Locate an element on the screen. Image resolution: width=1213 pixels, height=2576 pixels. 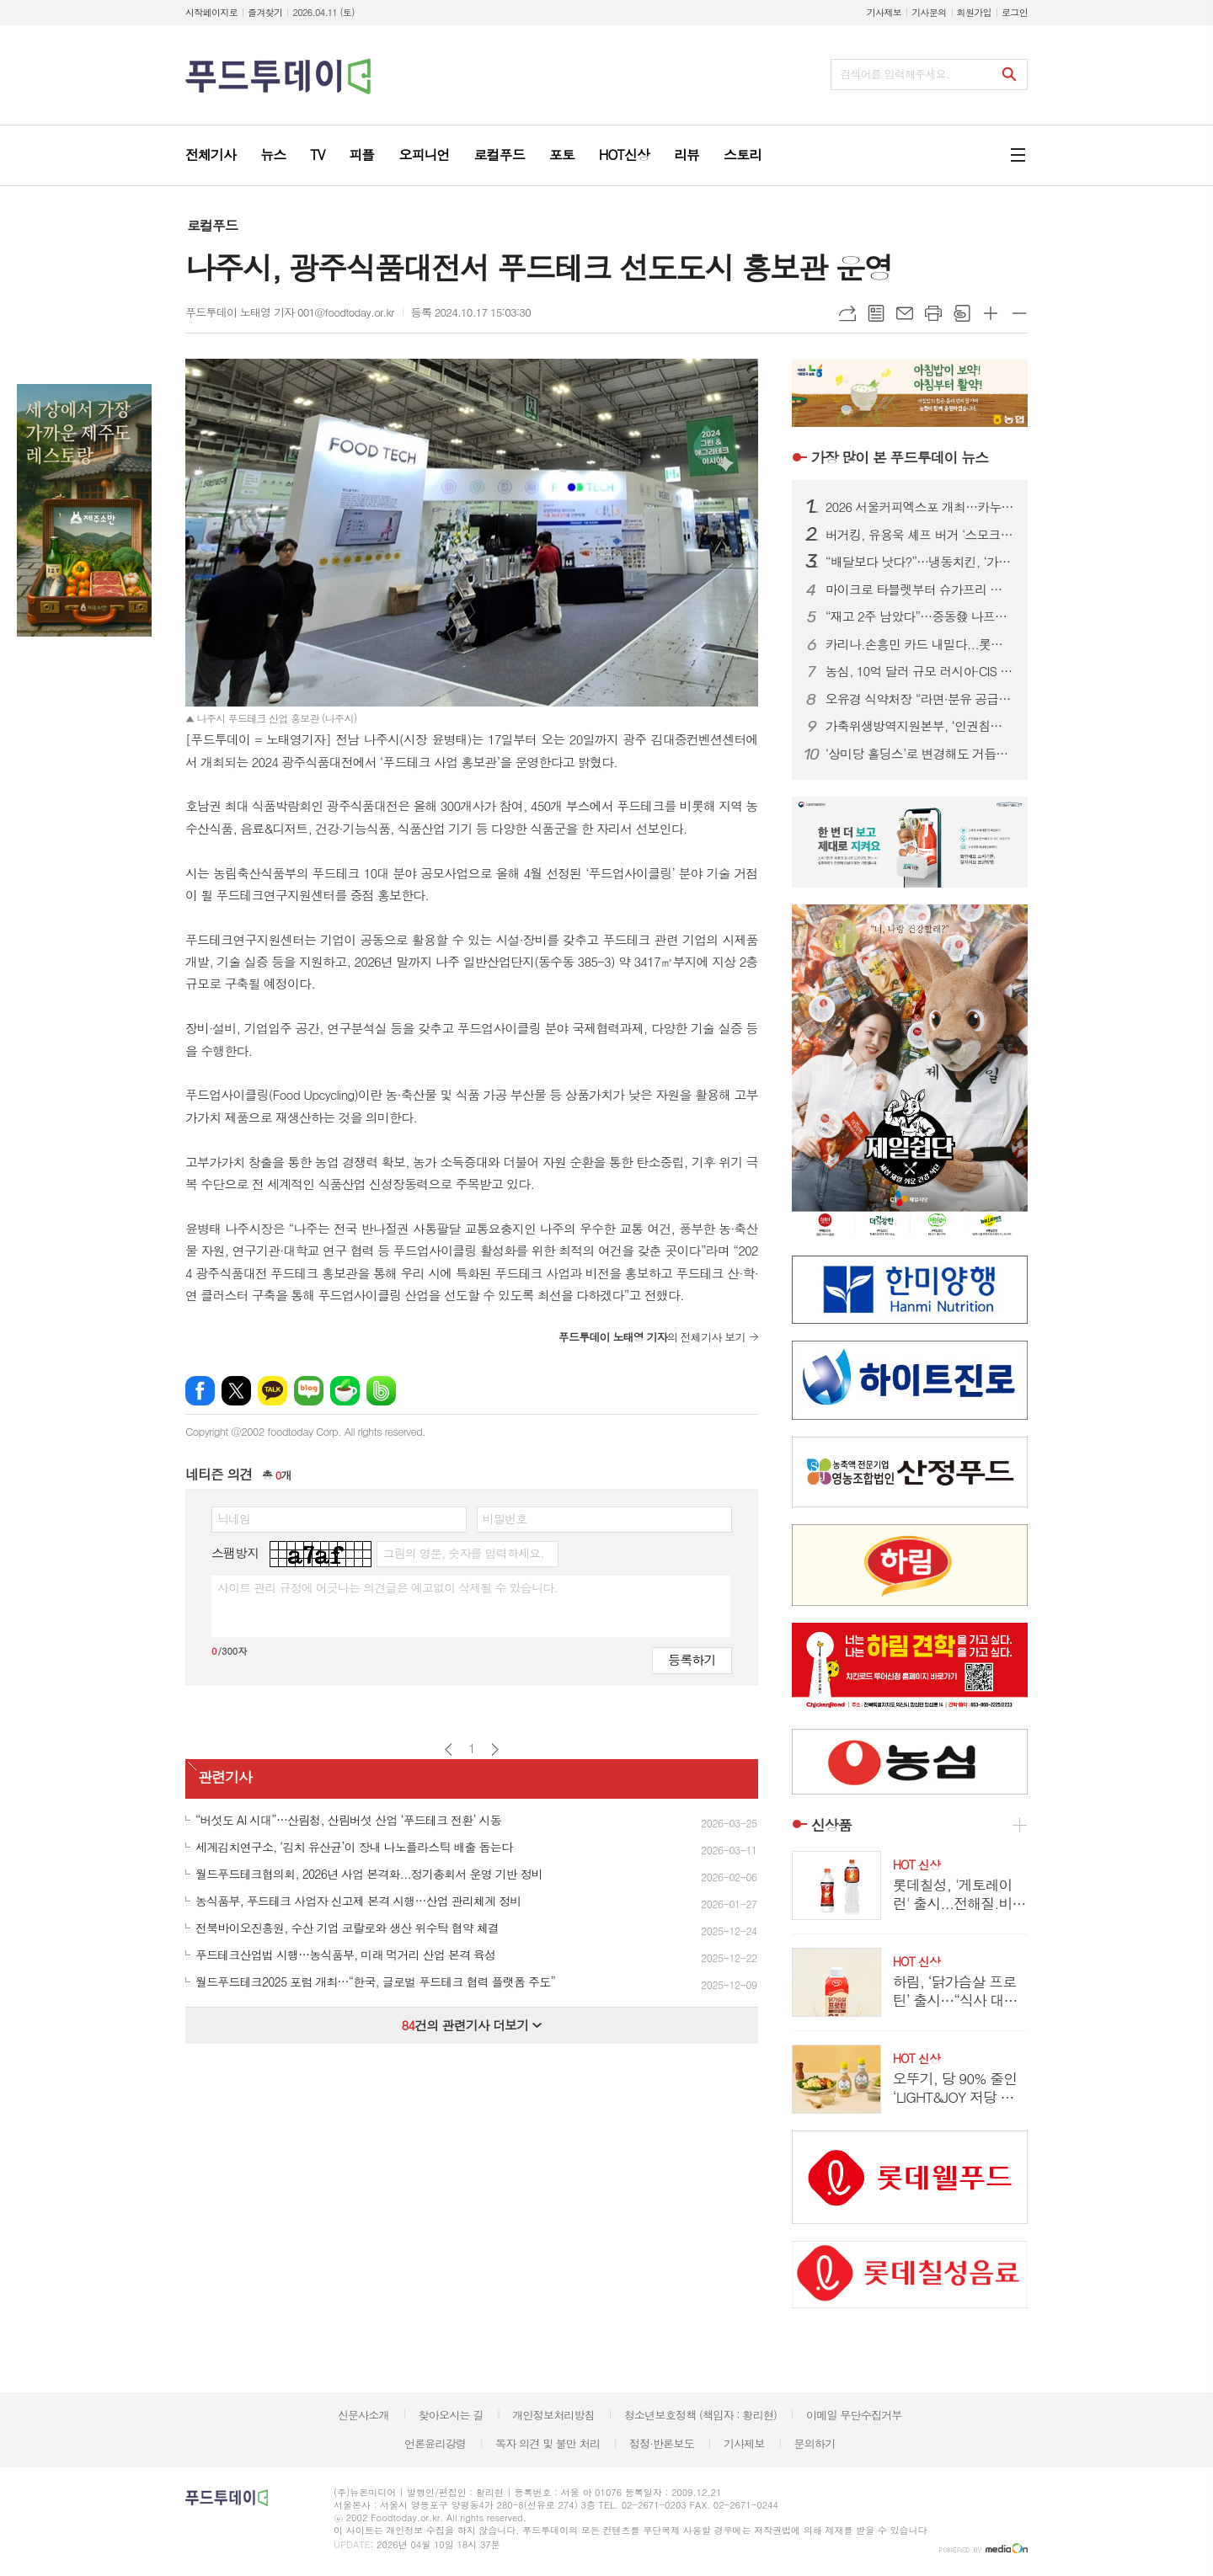
가축위생방역지원본부, ‘인권침해 근절’ 노사 공동 선언 is located at coordinates (920, 725).